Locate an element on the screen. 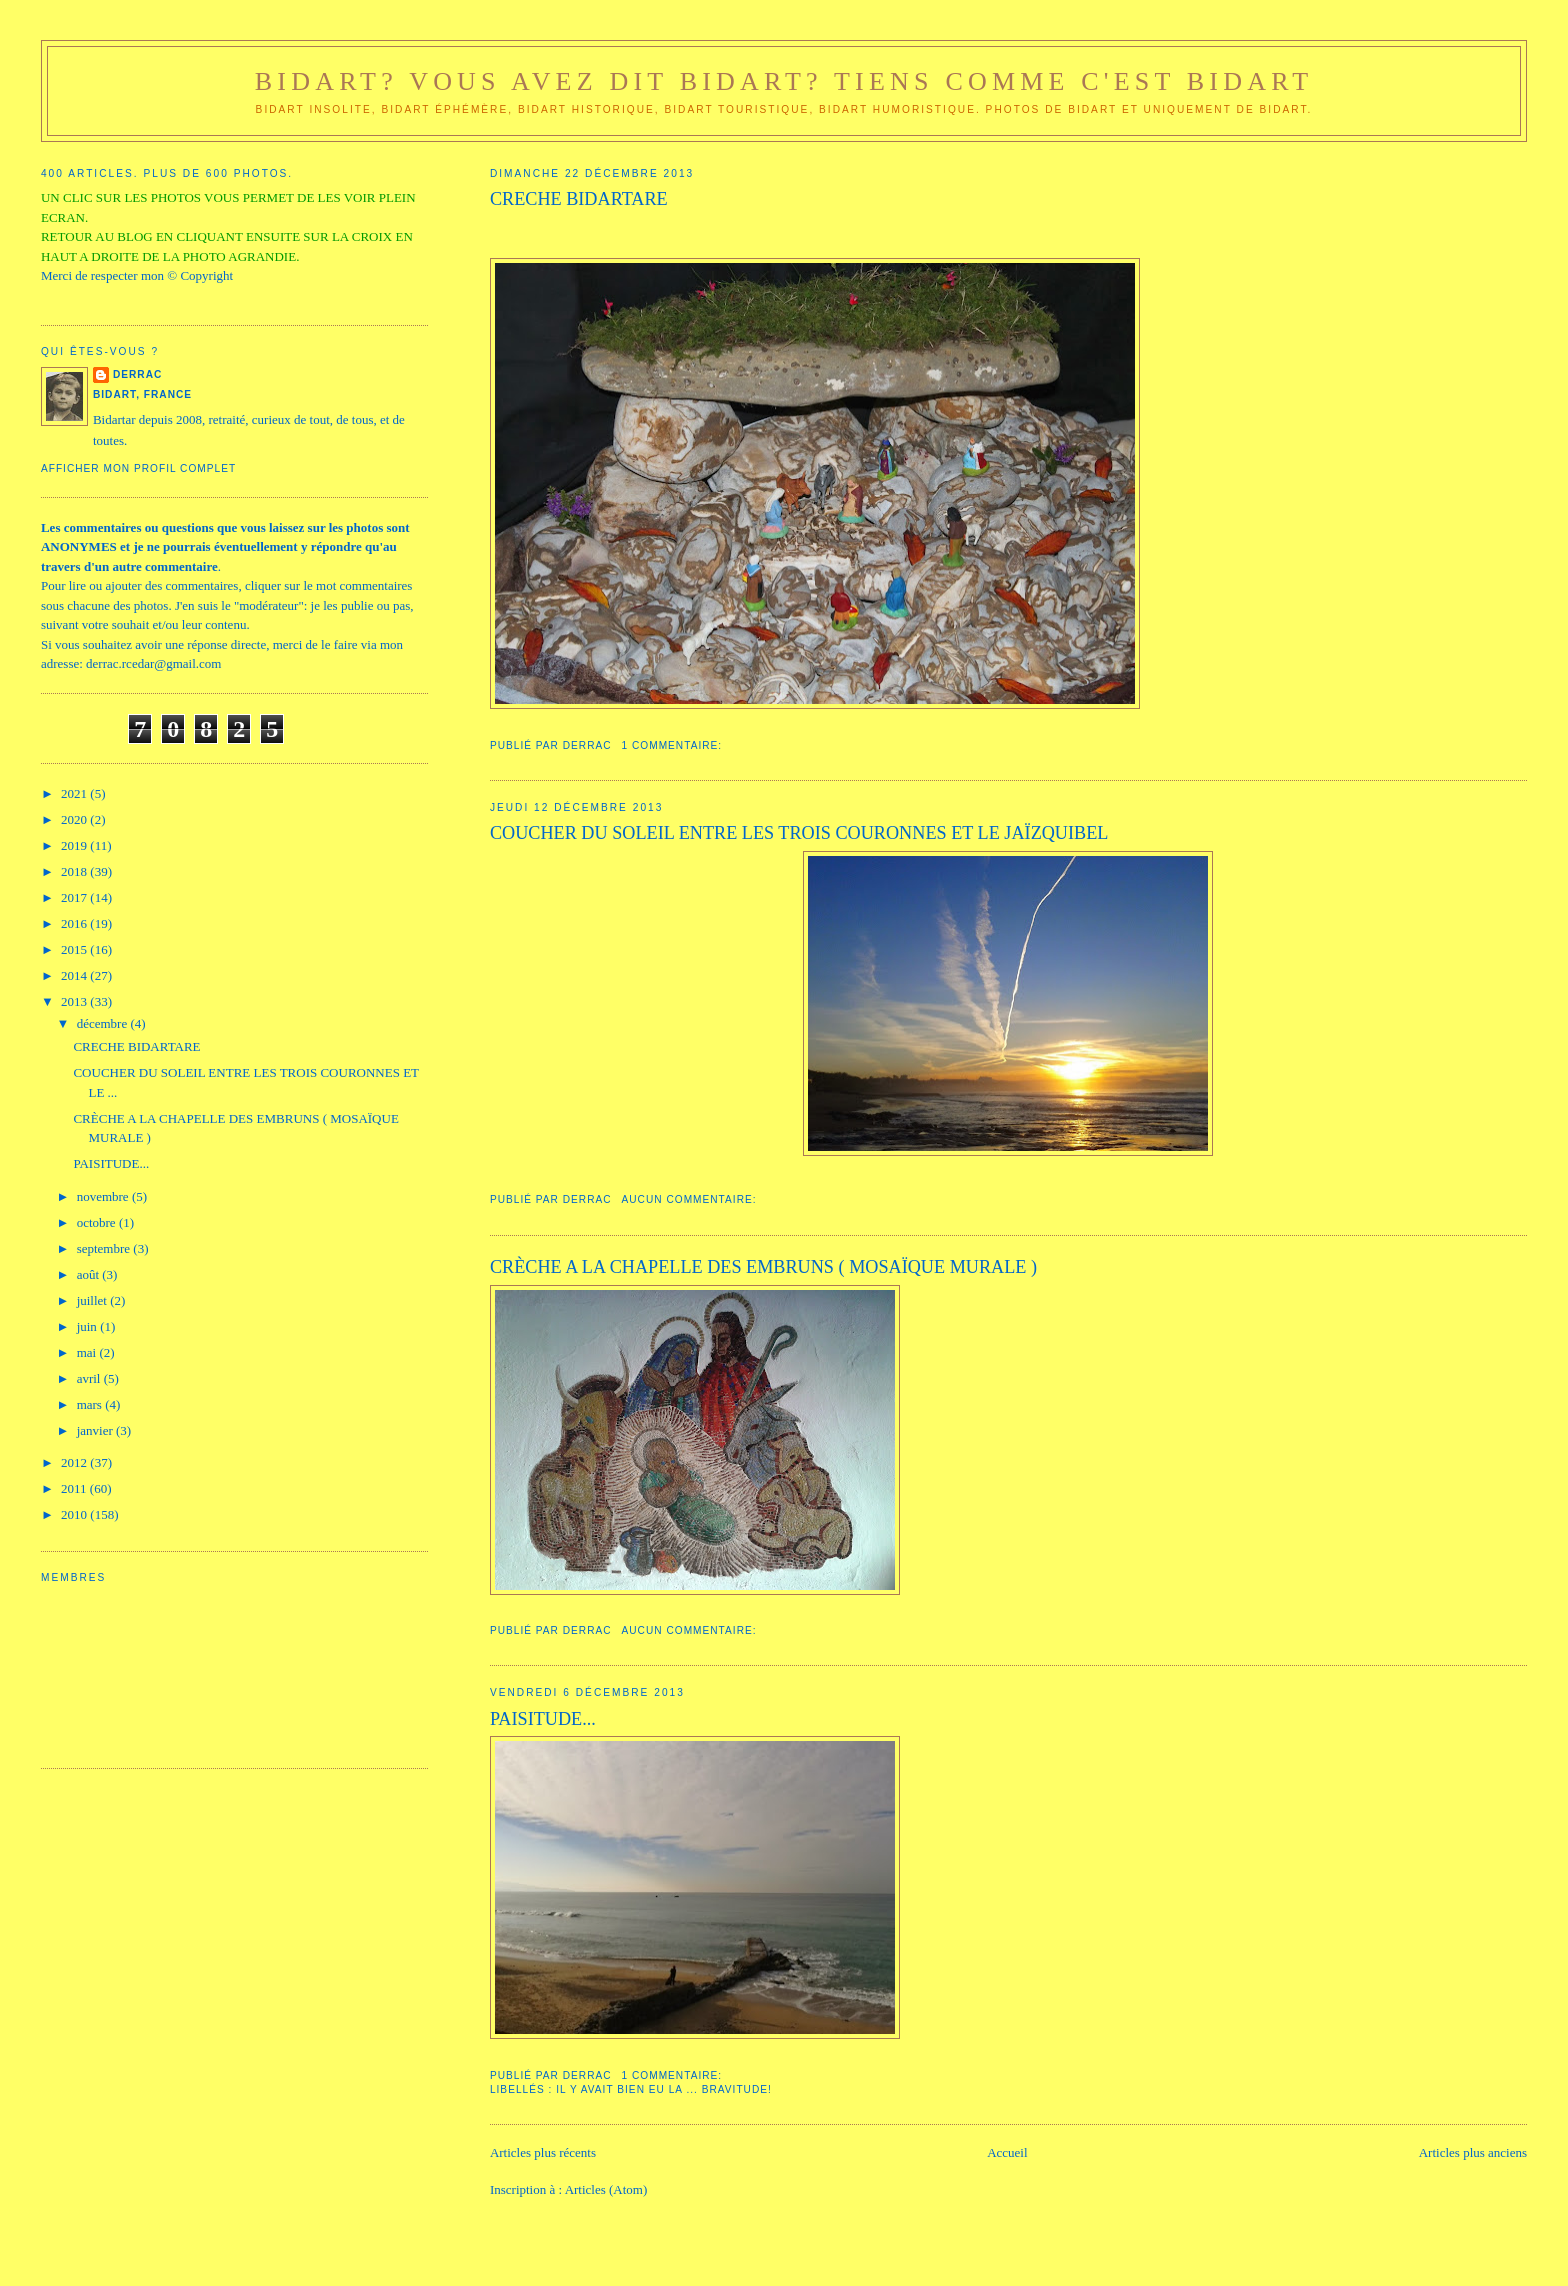 This screenshot has height=2286, width=1568. 2011 is located at coordinates (75, 1488).